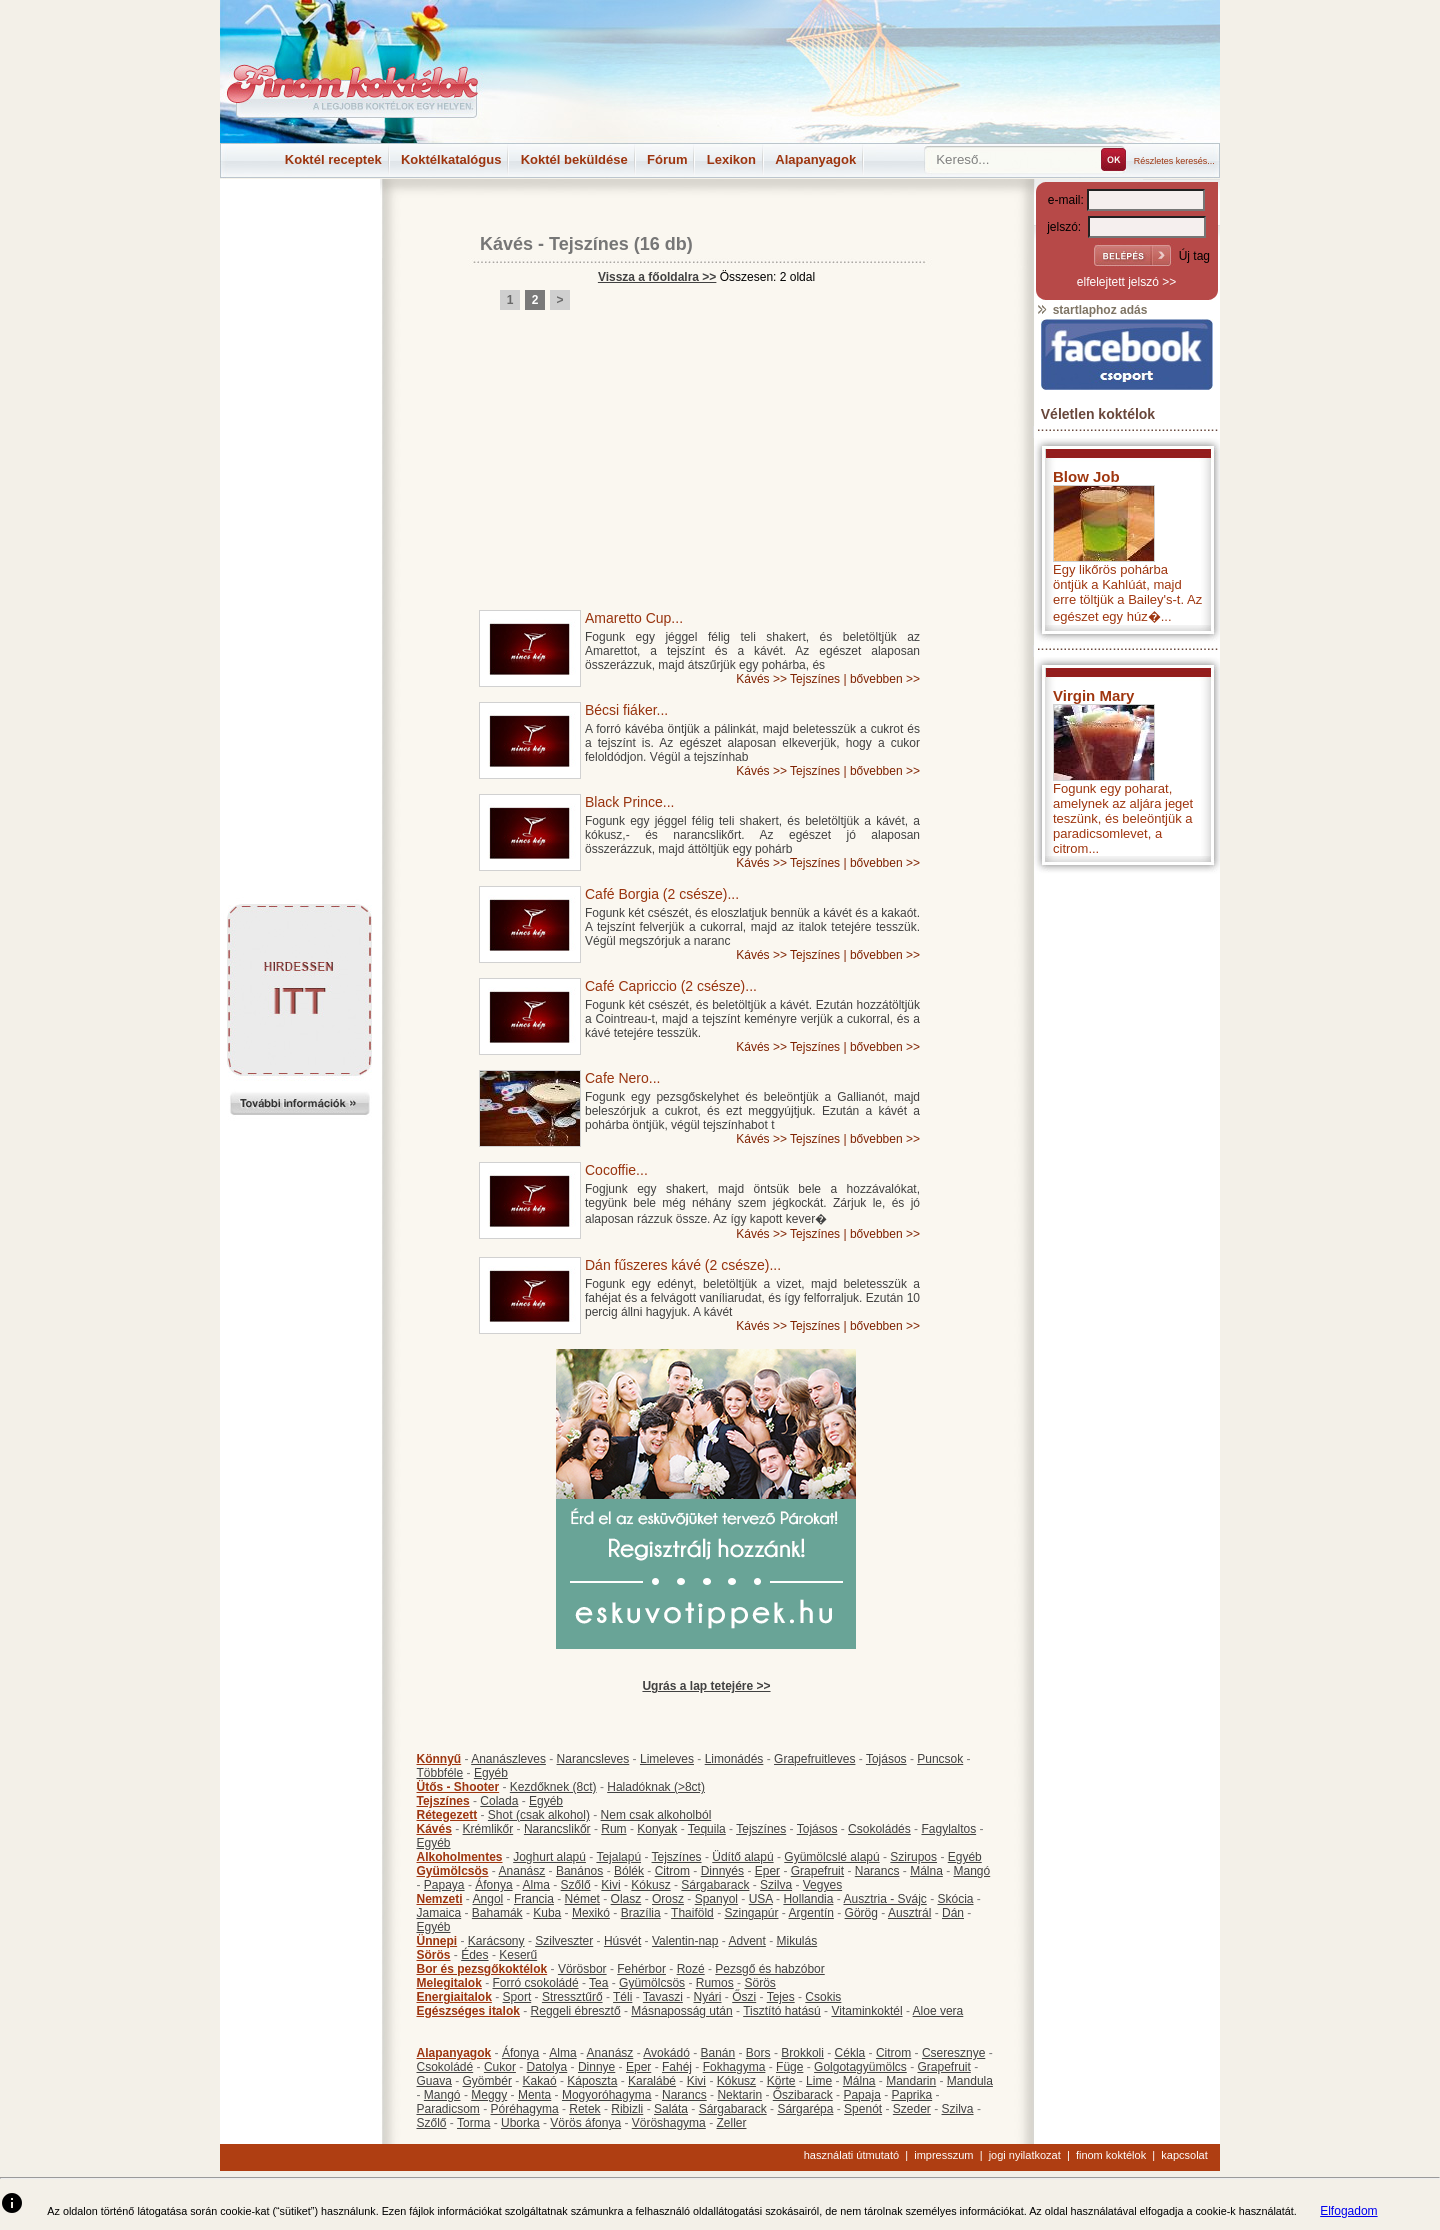  What do you see at coordinates (667, 159) in the screenshot?
I see `Fórum` at bounding box center [667, 159].